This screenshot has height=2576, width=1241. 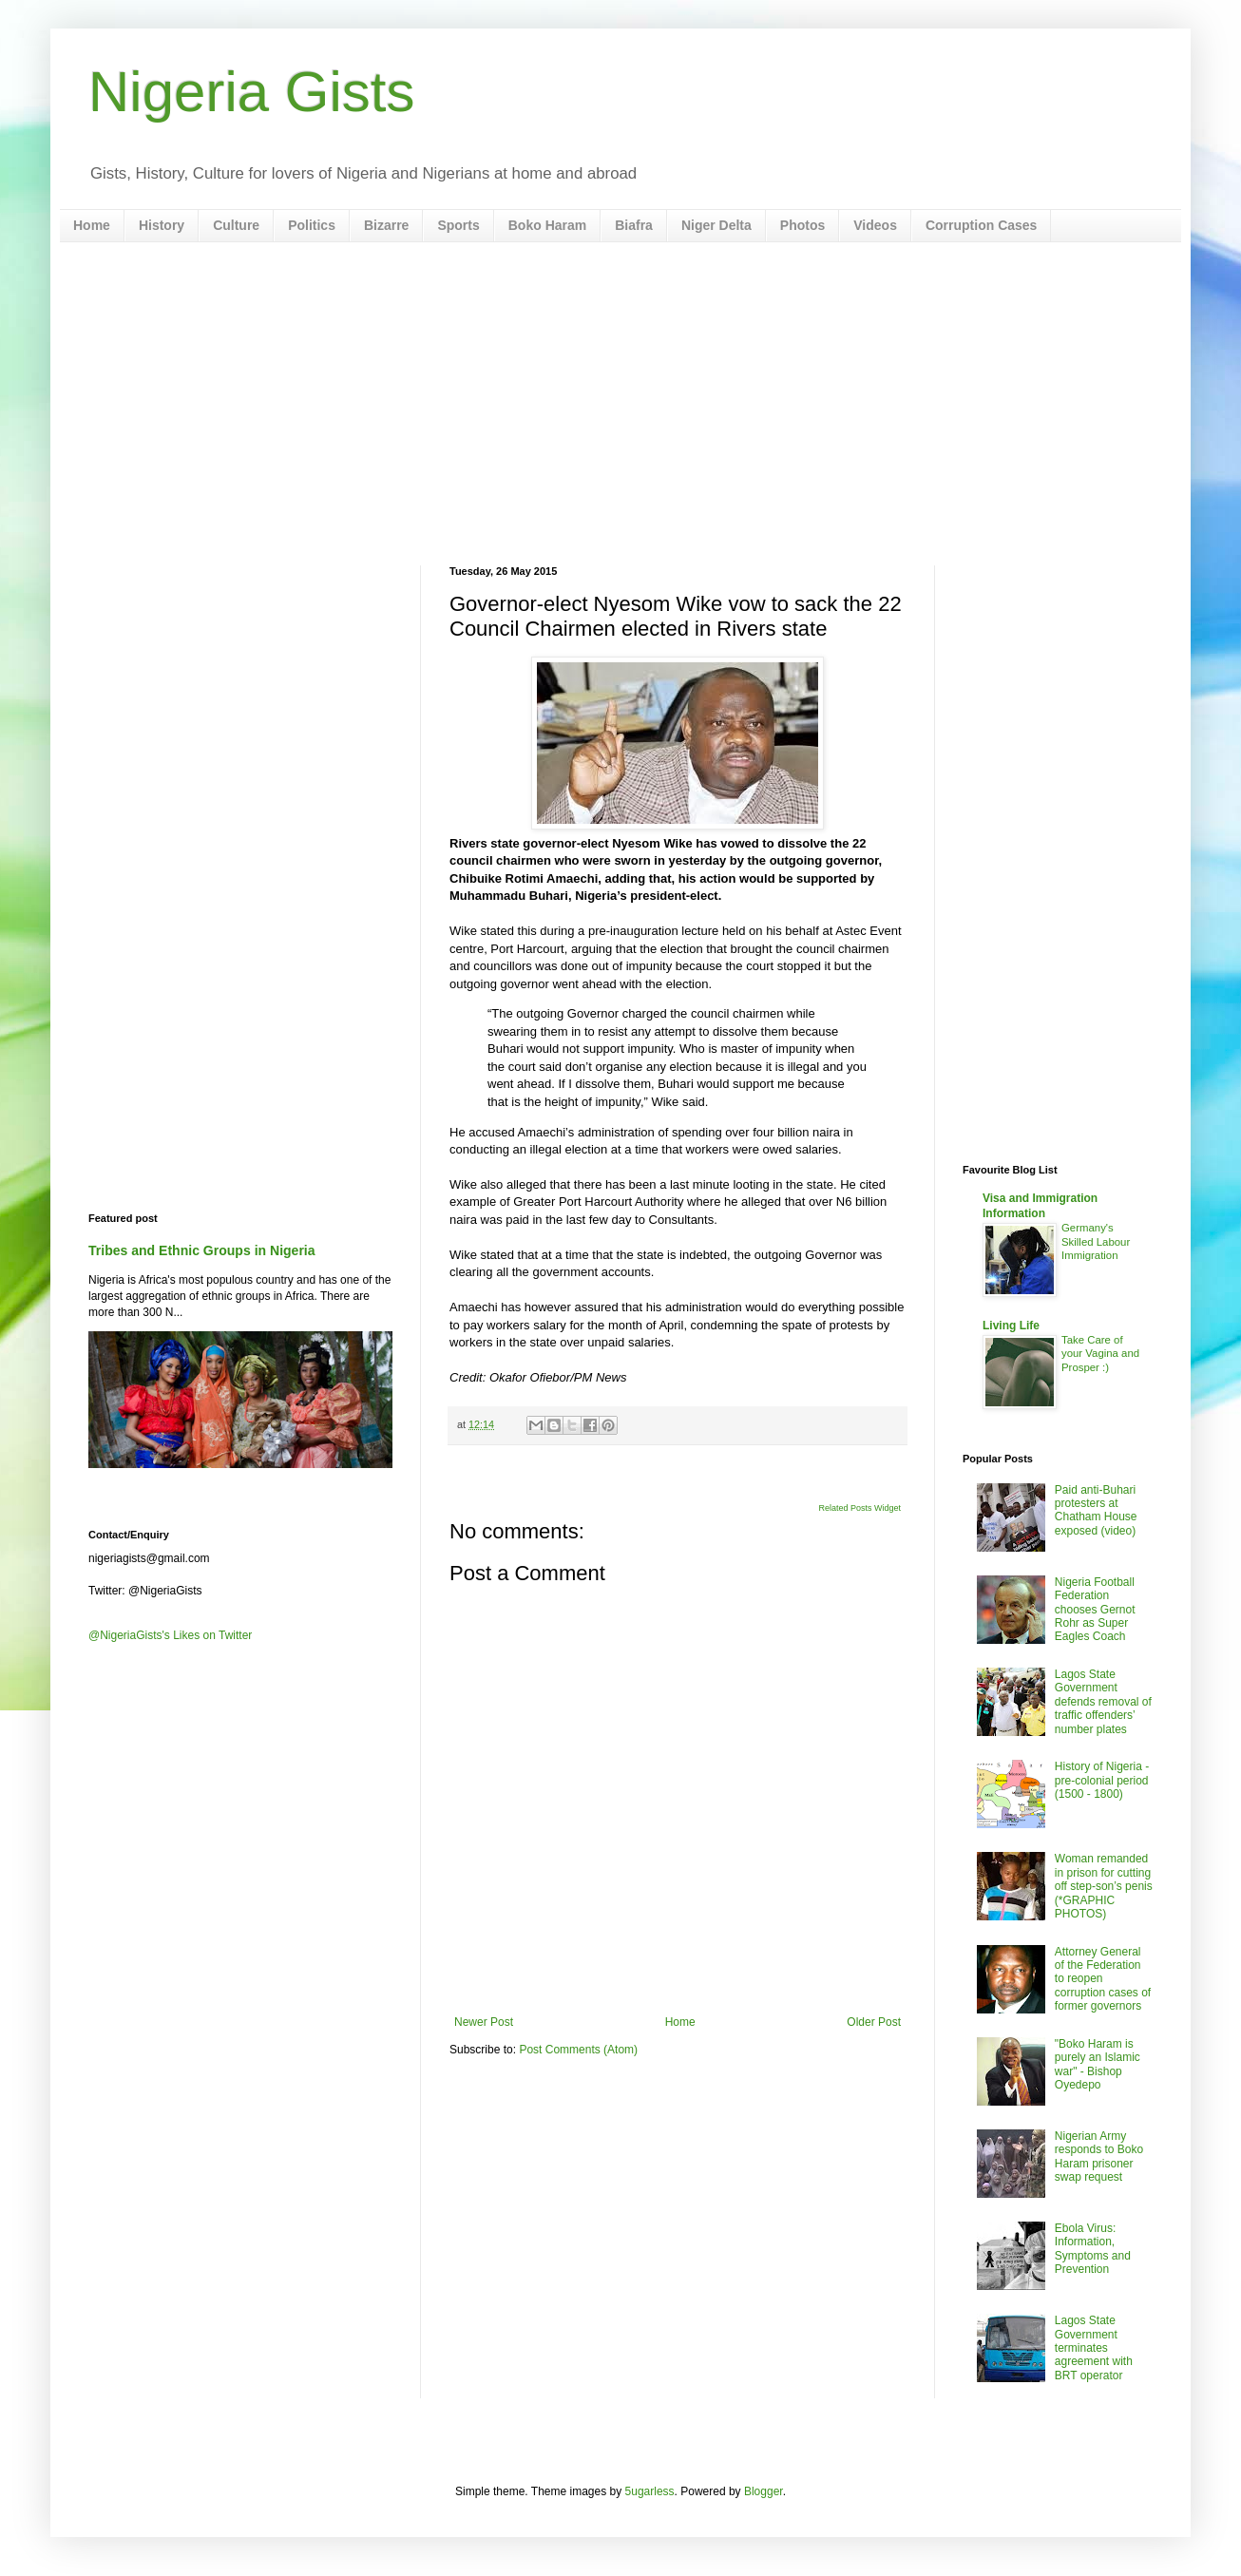 What do you see at coordinates (634, 225) in the screenshot?
I see `Biafra` at bounding box center [634, 225].